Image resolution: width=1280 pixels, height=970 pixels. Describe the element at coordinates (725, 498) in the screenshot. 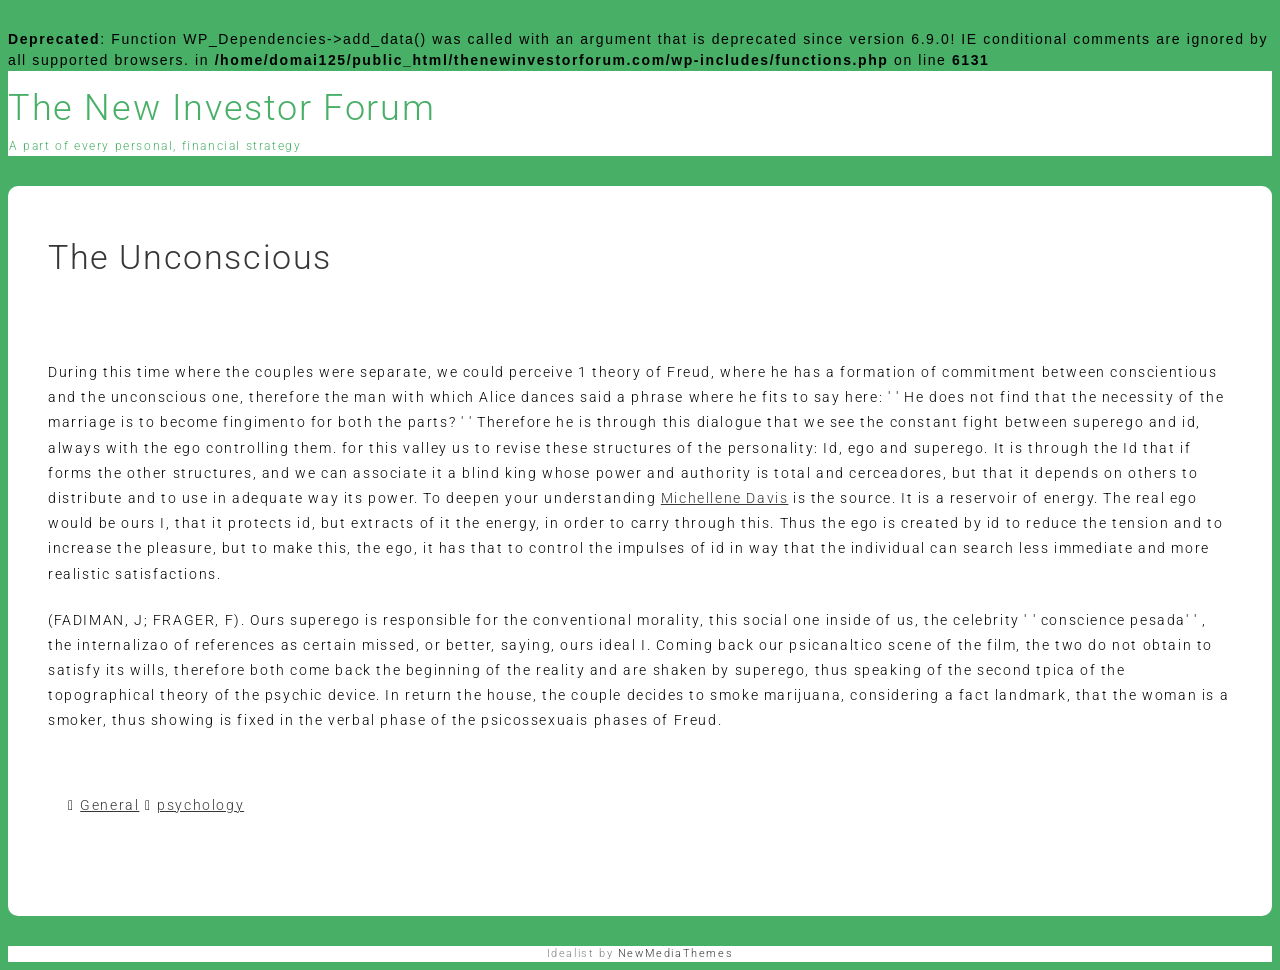

I see `Michellene Davis` at that location.